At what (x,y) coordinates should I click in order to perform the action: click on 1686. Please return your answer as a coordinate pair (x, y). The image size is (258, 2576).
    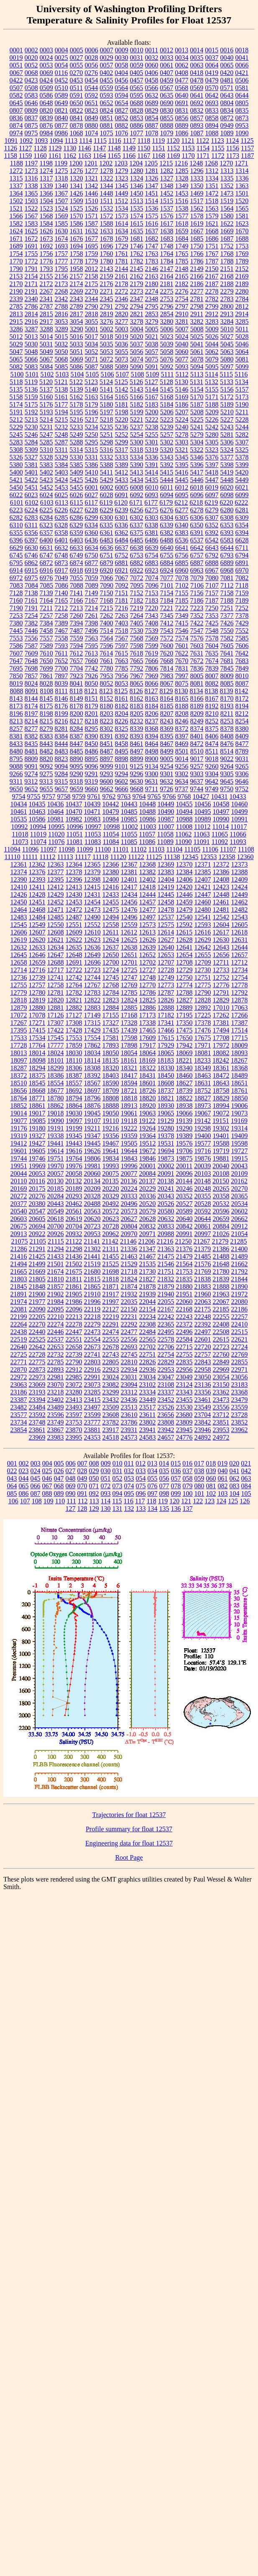
    Looking at the image, I should click on (212, 238).